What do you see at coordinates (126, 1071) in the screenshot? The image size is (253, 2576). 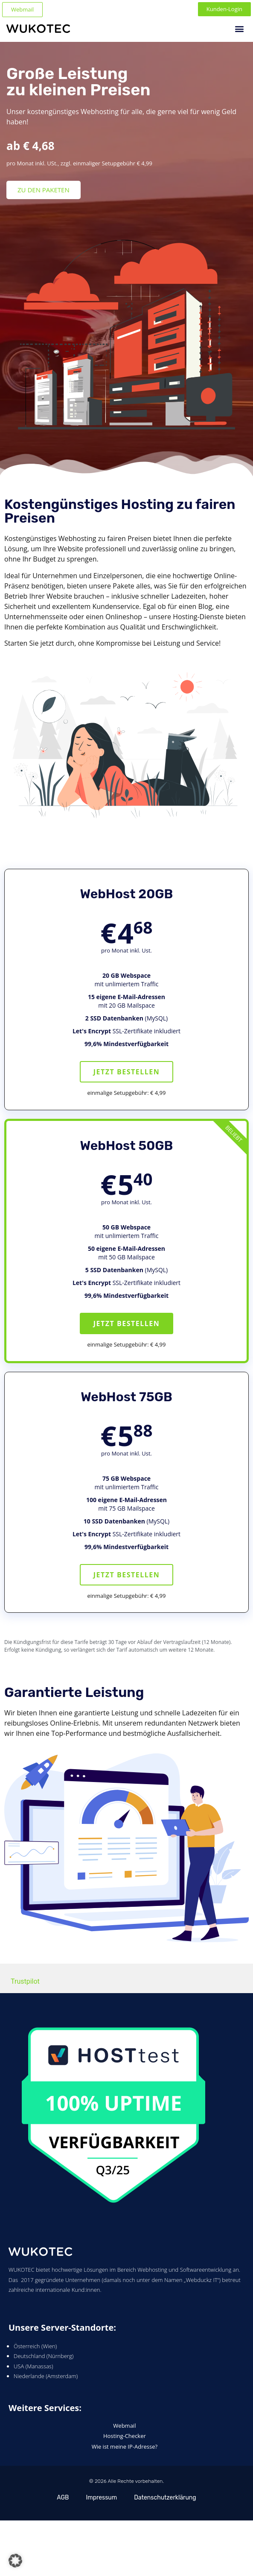 I see `Jetzt bestellen` at bounding box center [126, 1071].